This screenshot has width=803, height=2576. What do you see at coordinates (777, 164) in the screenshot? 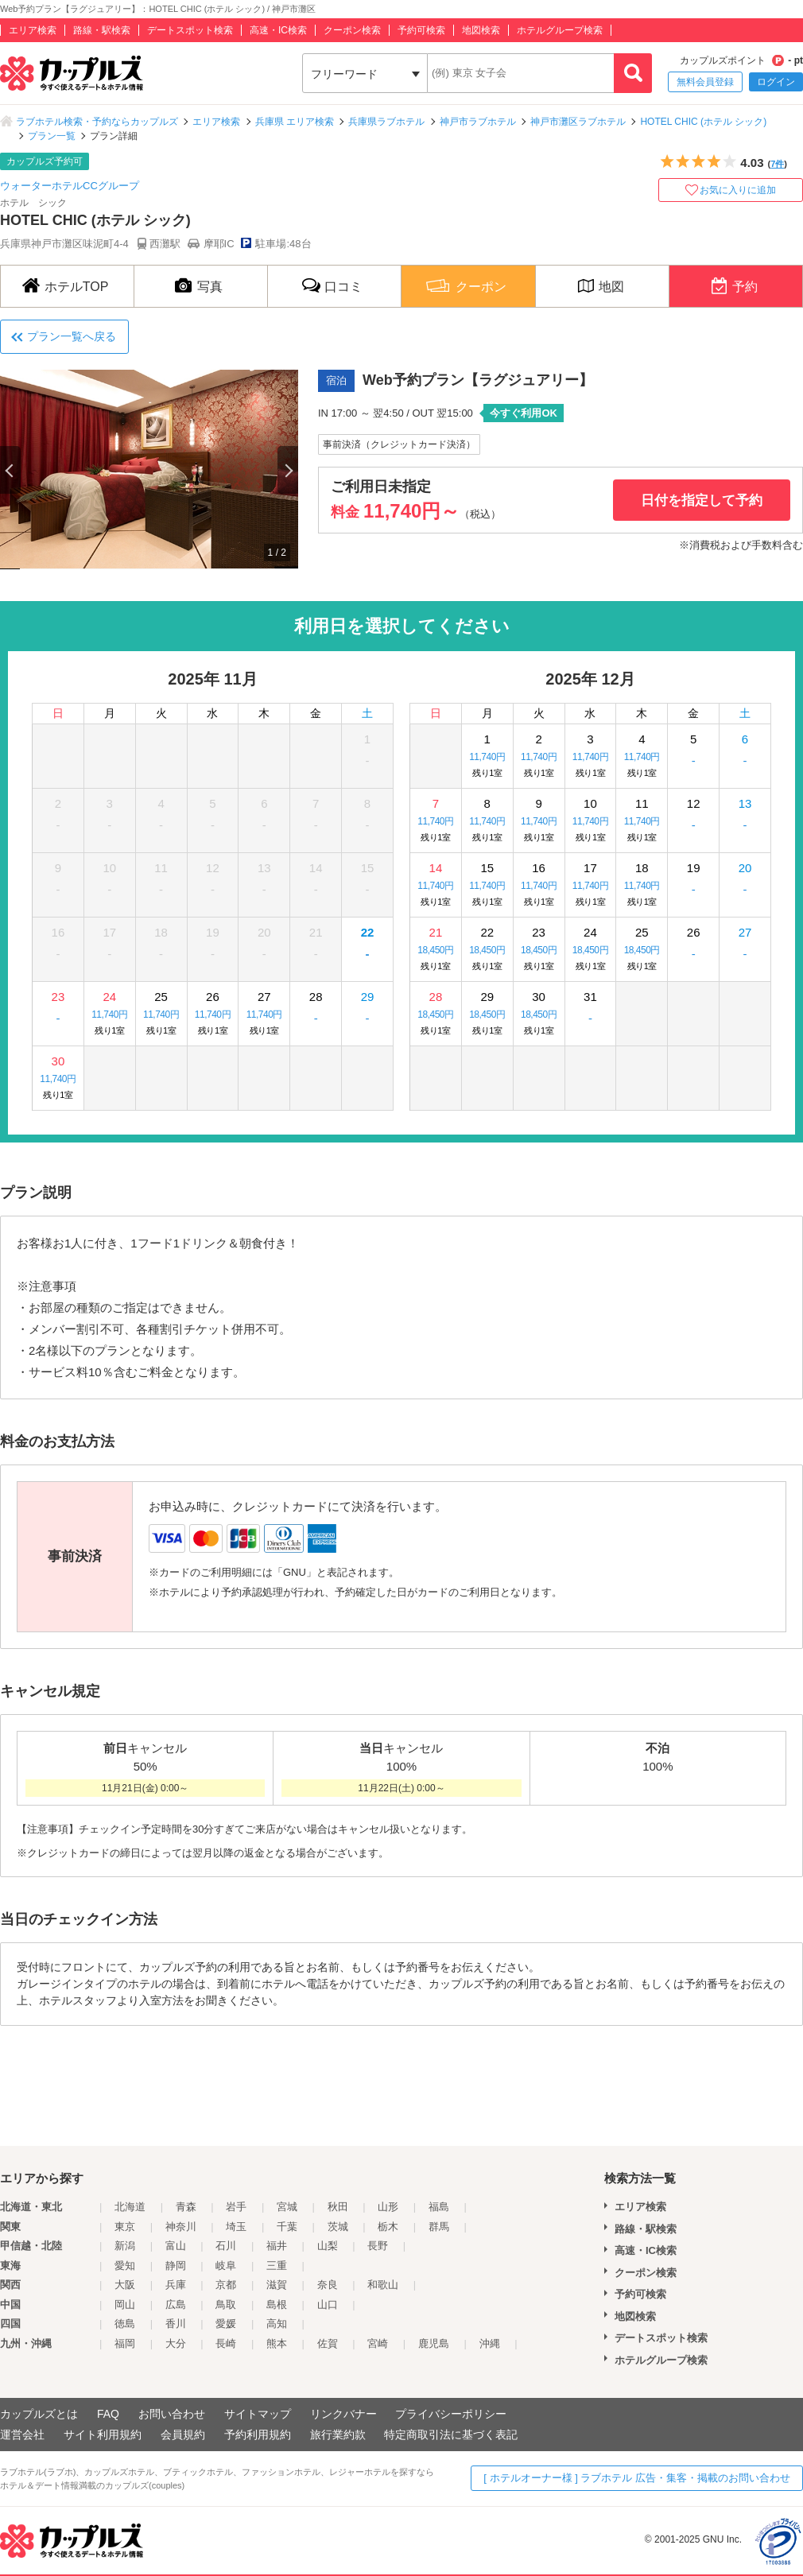
I see `7件` at bounding box center [777, 164].